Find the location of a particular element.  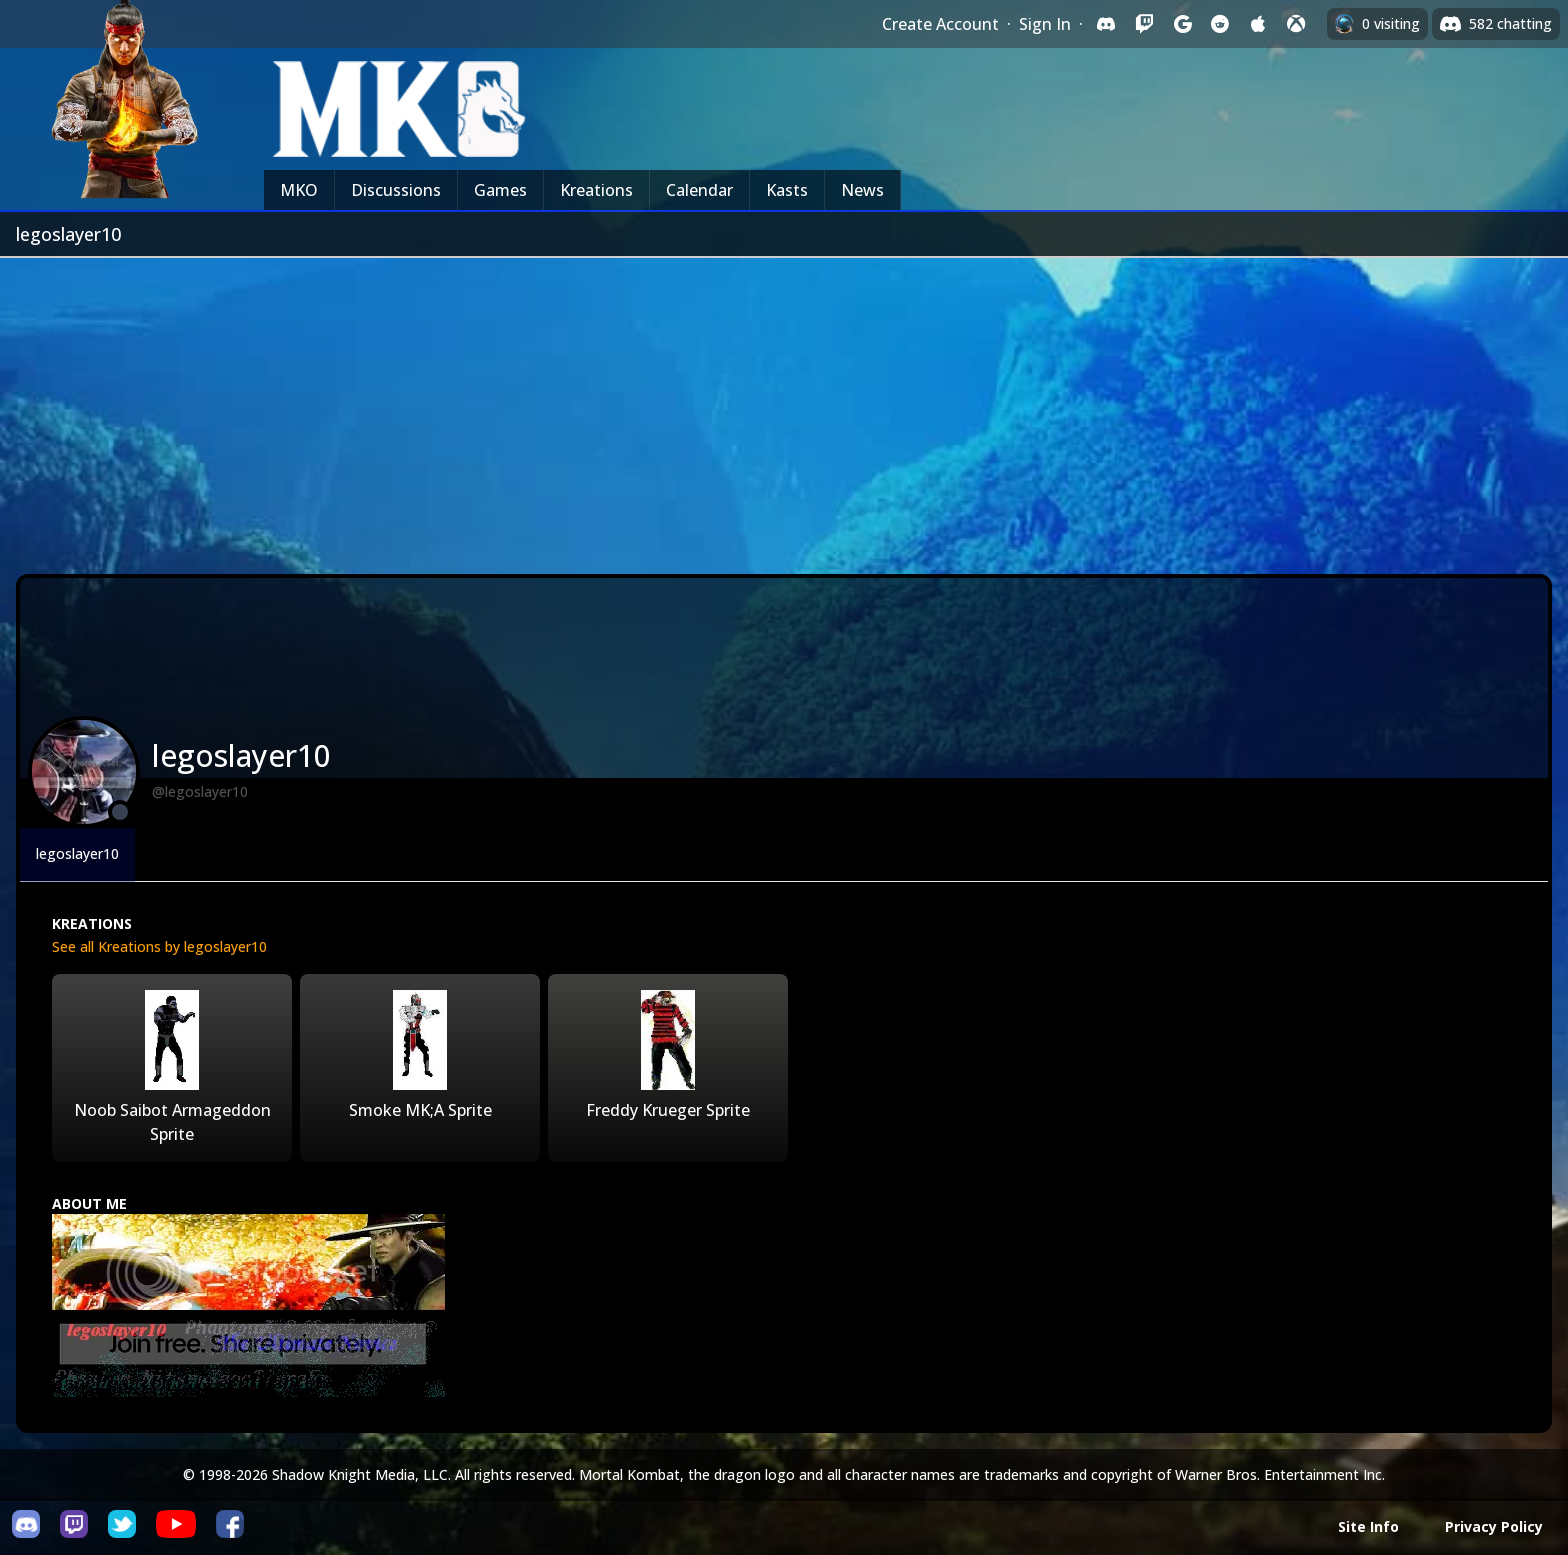

Sign In is located at coordinates (1045, 24).